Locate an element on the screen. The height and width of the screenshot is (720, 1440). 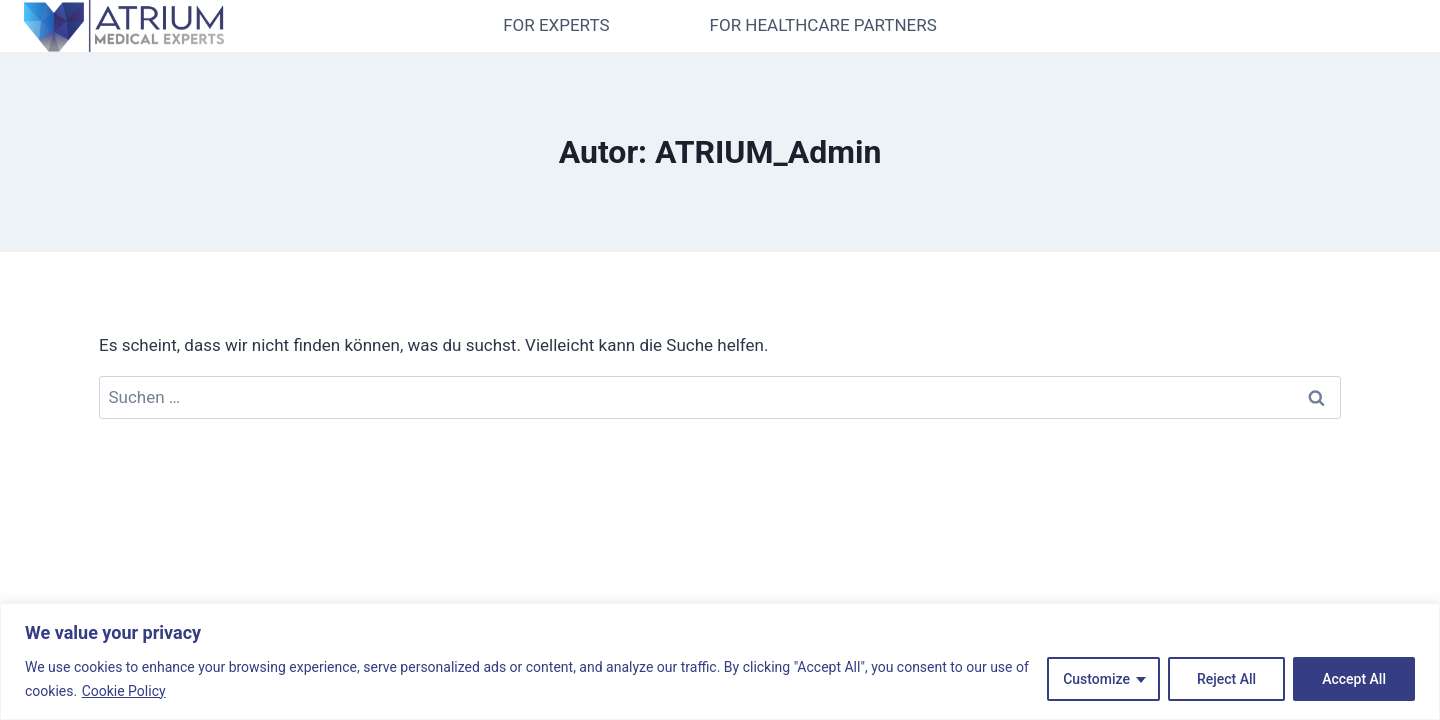
Reject All is located at coordinates (1226, 679).